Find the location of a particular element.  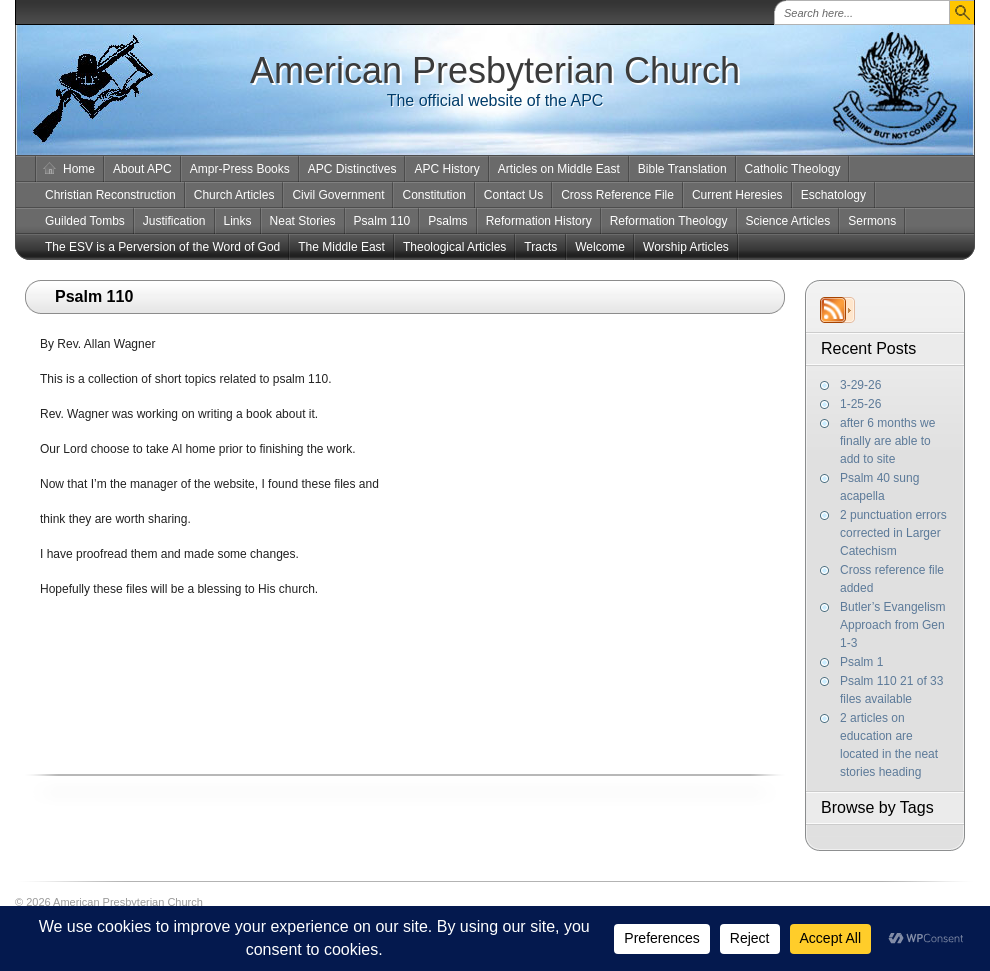

About APC is located at coordinates (142, 169).